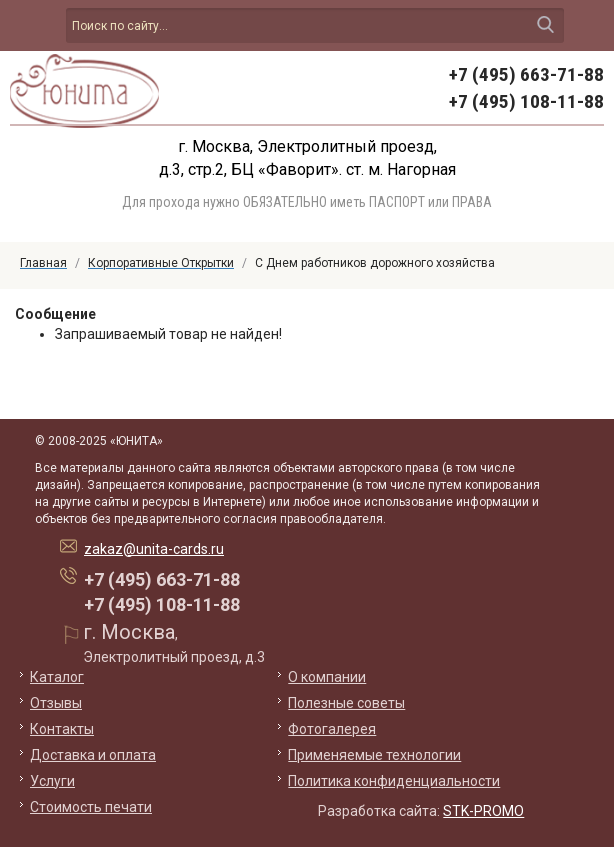 Image resolution: width=614 pixels, height=847 pixels. What do you see at coordinates (154, 549) in the screenshot?
I see `zakaz@unita-cards.ru` at bounding box center [154, 549].